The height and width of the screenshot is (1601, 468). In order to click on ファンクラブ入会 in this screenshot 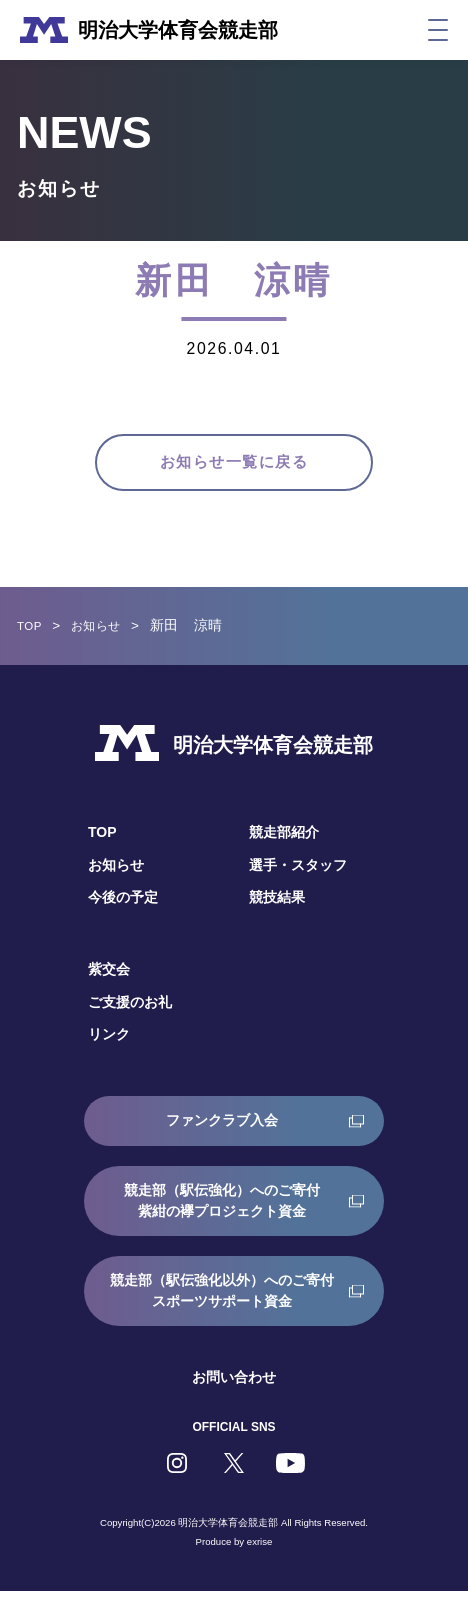, I will do `click(222, 1130)`.